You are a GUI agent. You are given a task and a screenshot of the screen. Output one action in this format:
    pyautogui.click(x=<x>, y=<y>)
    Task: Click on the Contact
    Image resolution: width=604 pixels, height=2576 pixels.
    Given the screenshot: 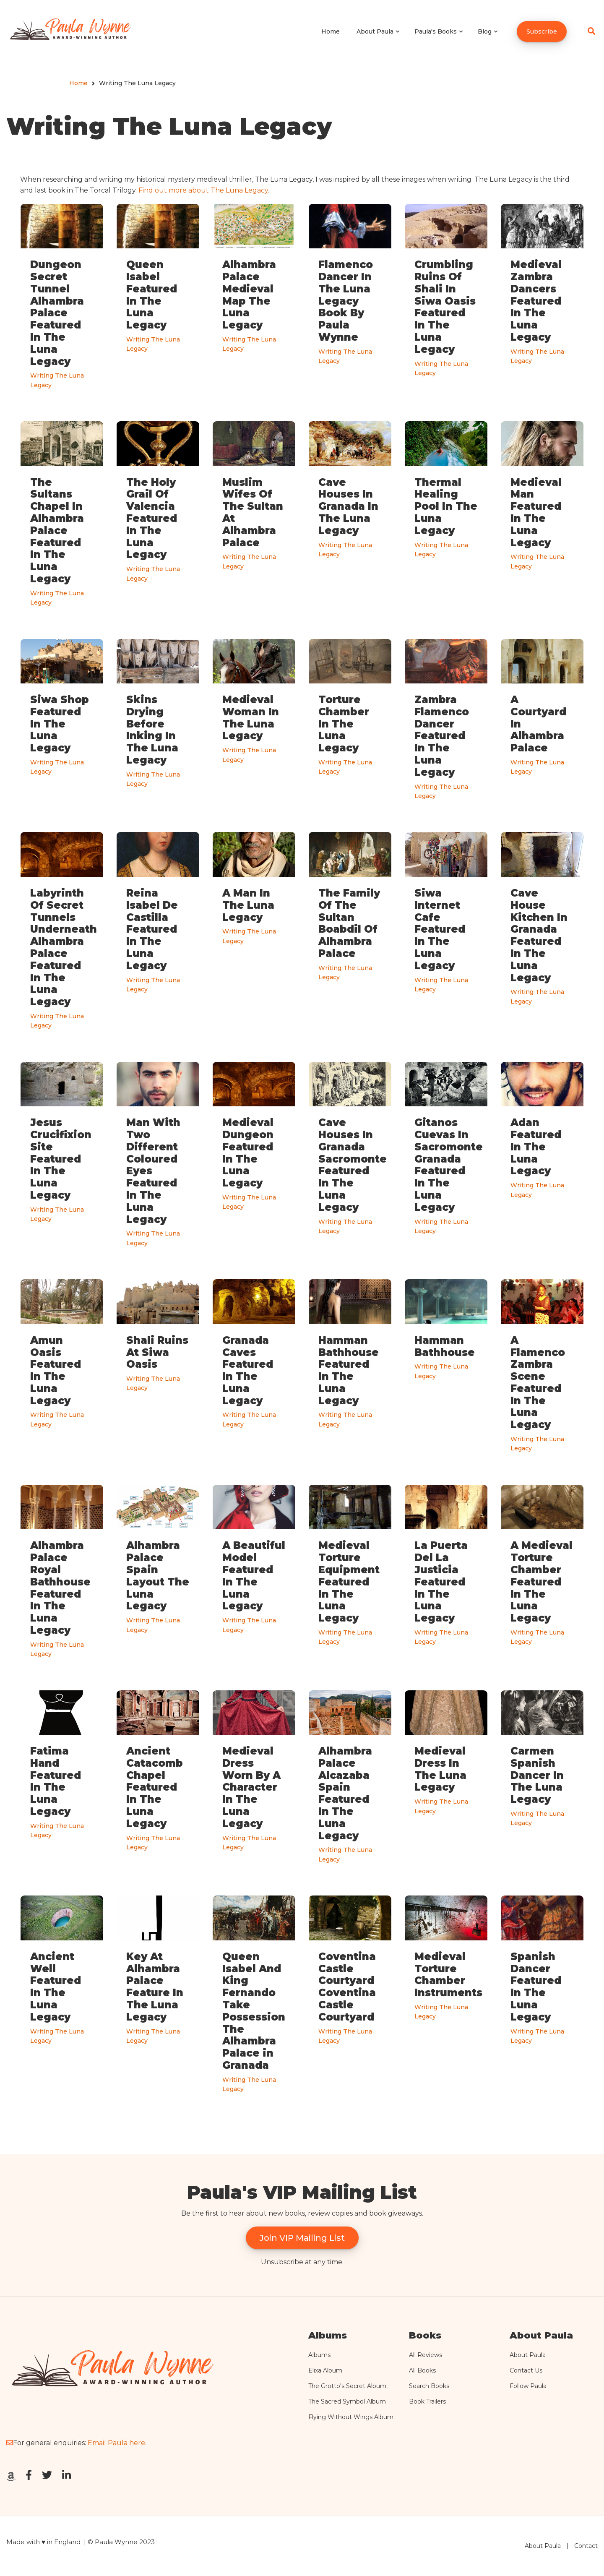 What is the action you would take?
    pyautogui.click(x=586, y=2546)
    